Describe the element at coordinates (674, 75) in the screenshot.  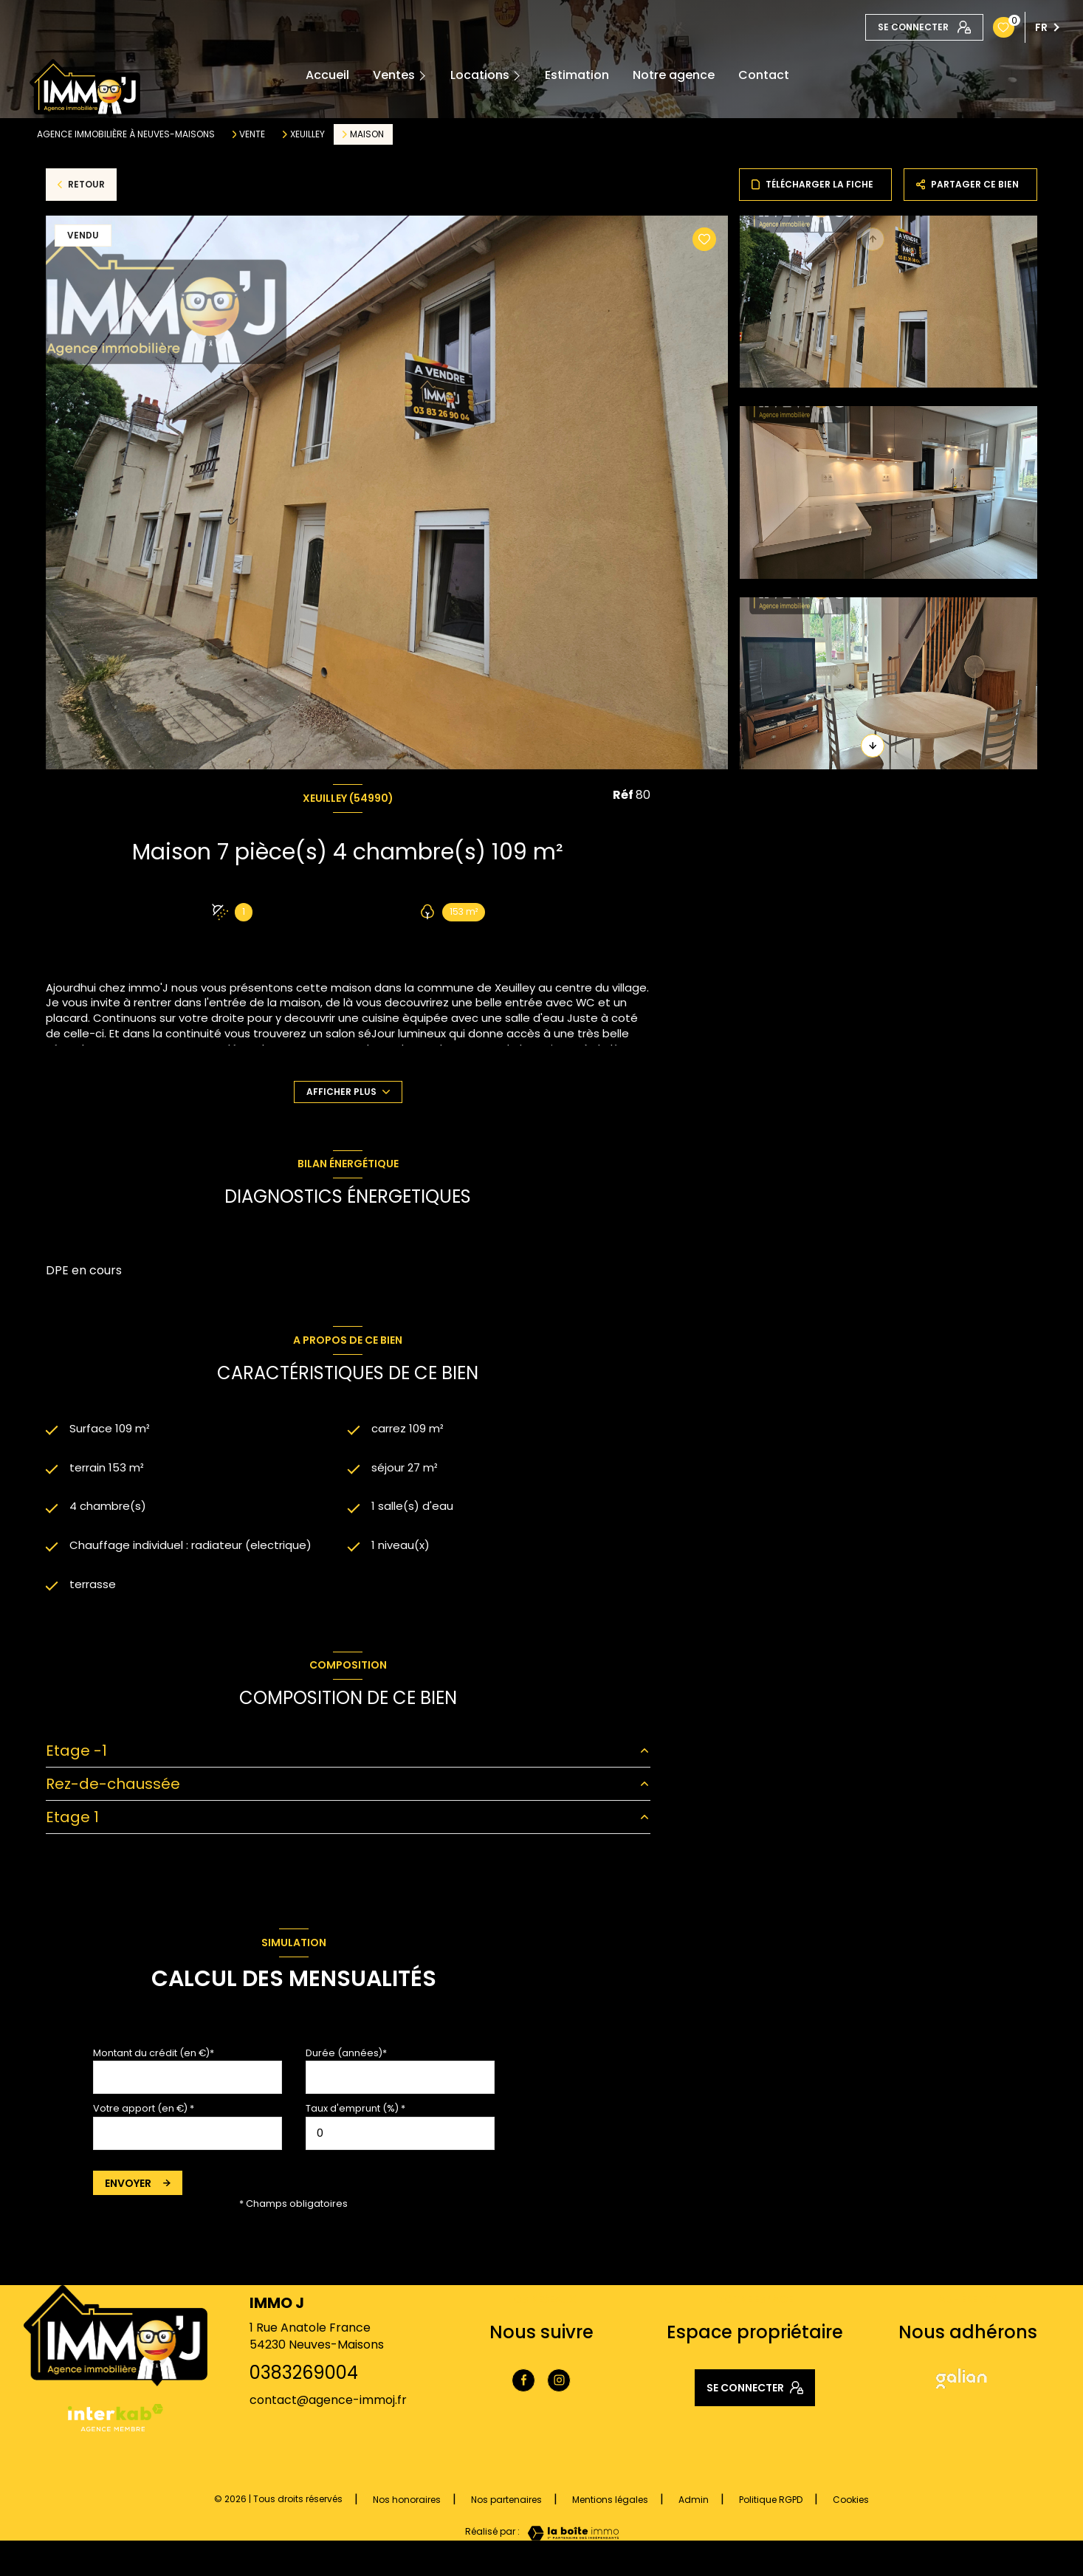
I see `Notre agence` at that location.